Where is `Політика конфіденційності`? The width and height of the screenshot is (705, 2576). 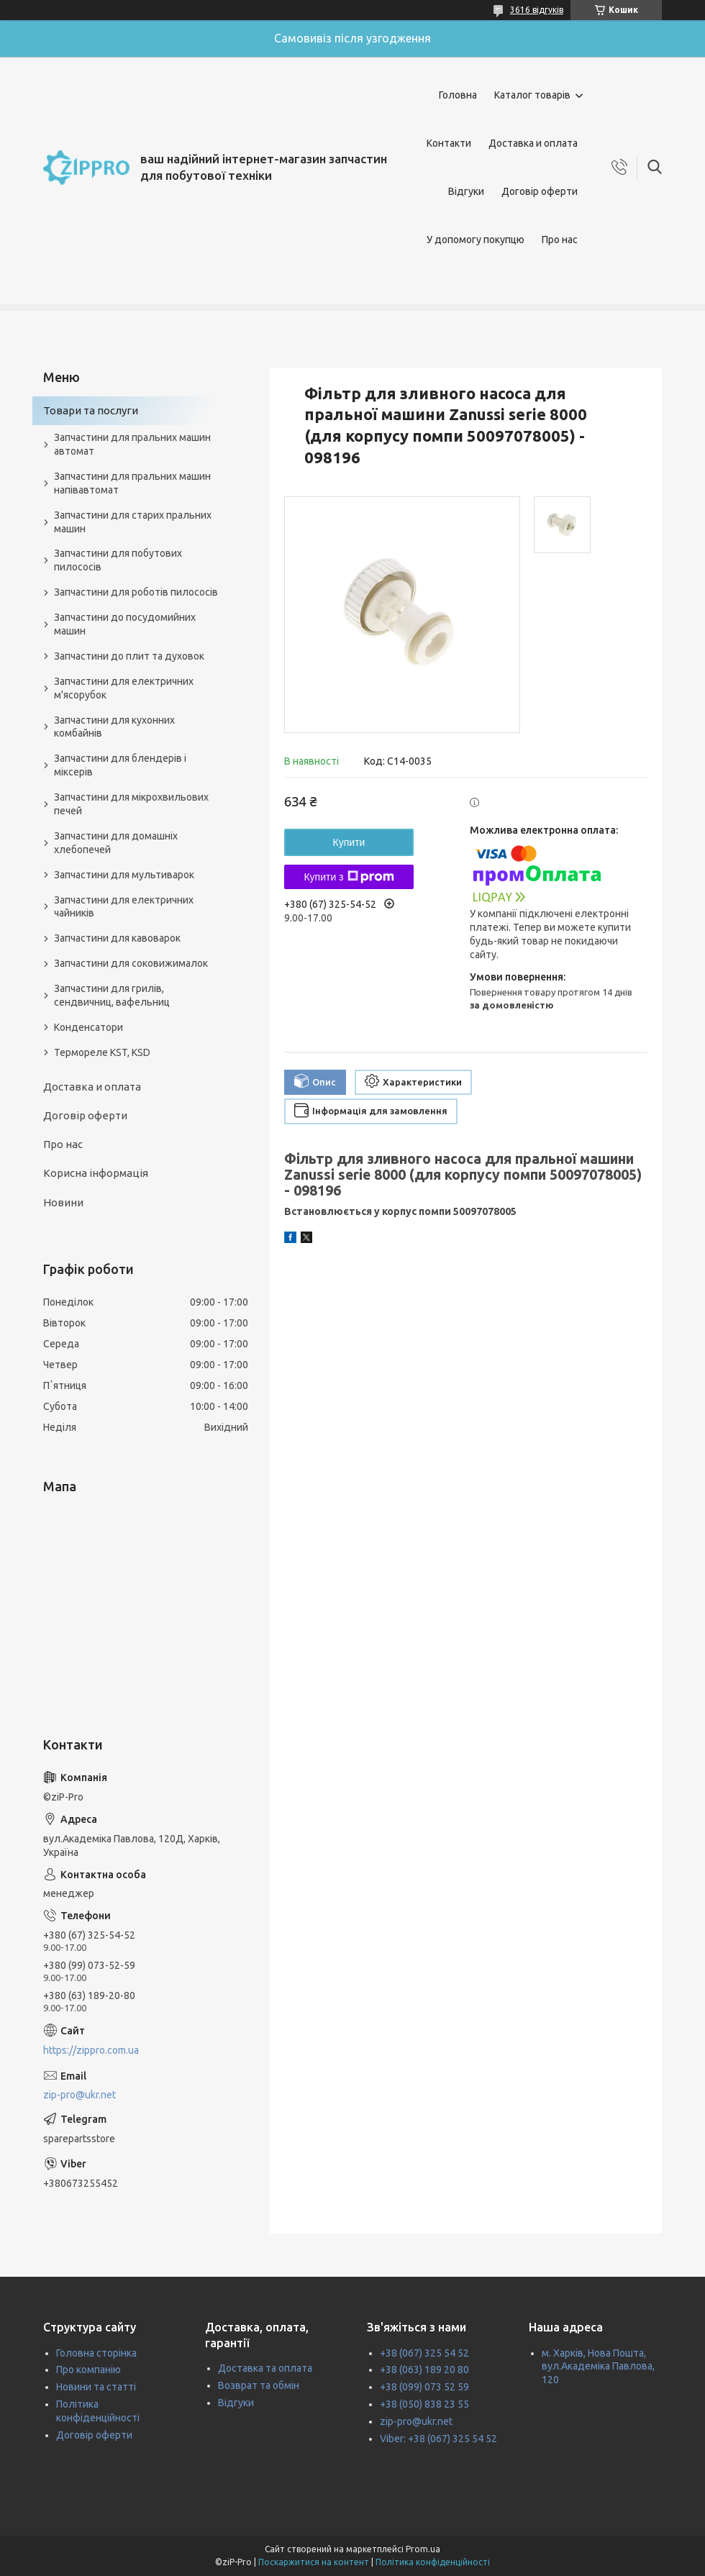
Політика конфіденційності is located at coordinates (433, 2562).